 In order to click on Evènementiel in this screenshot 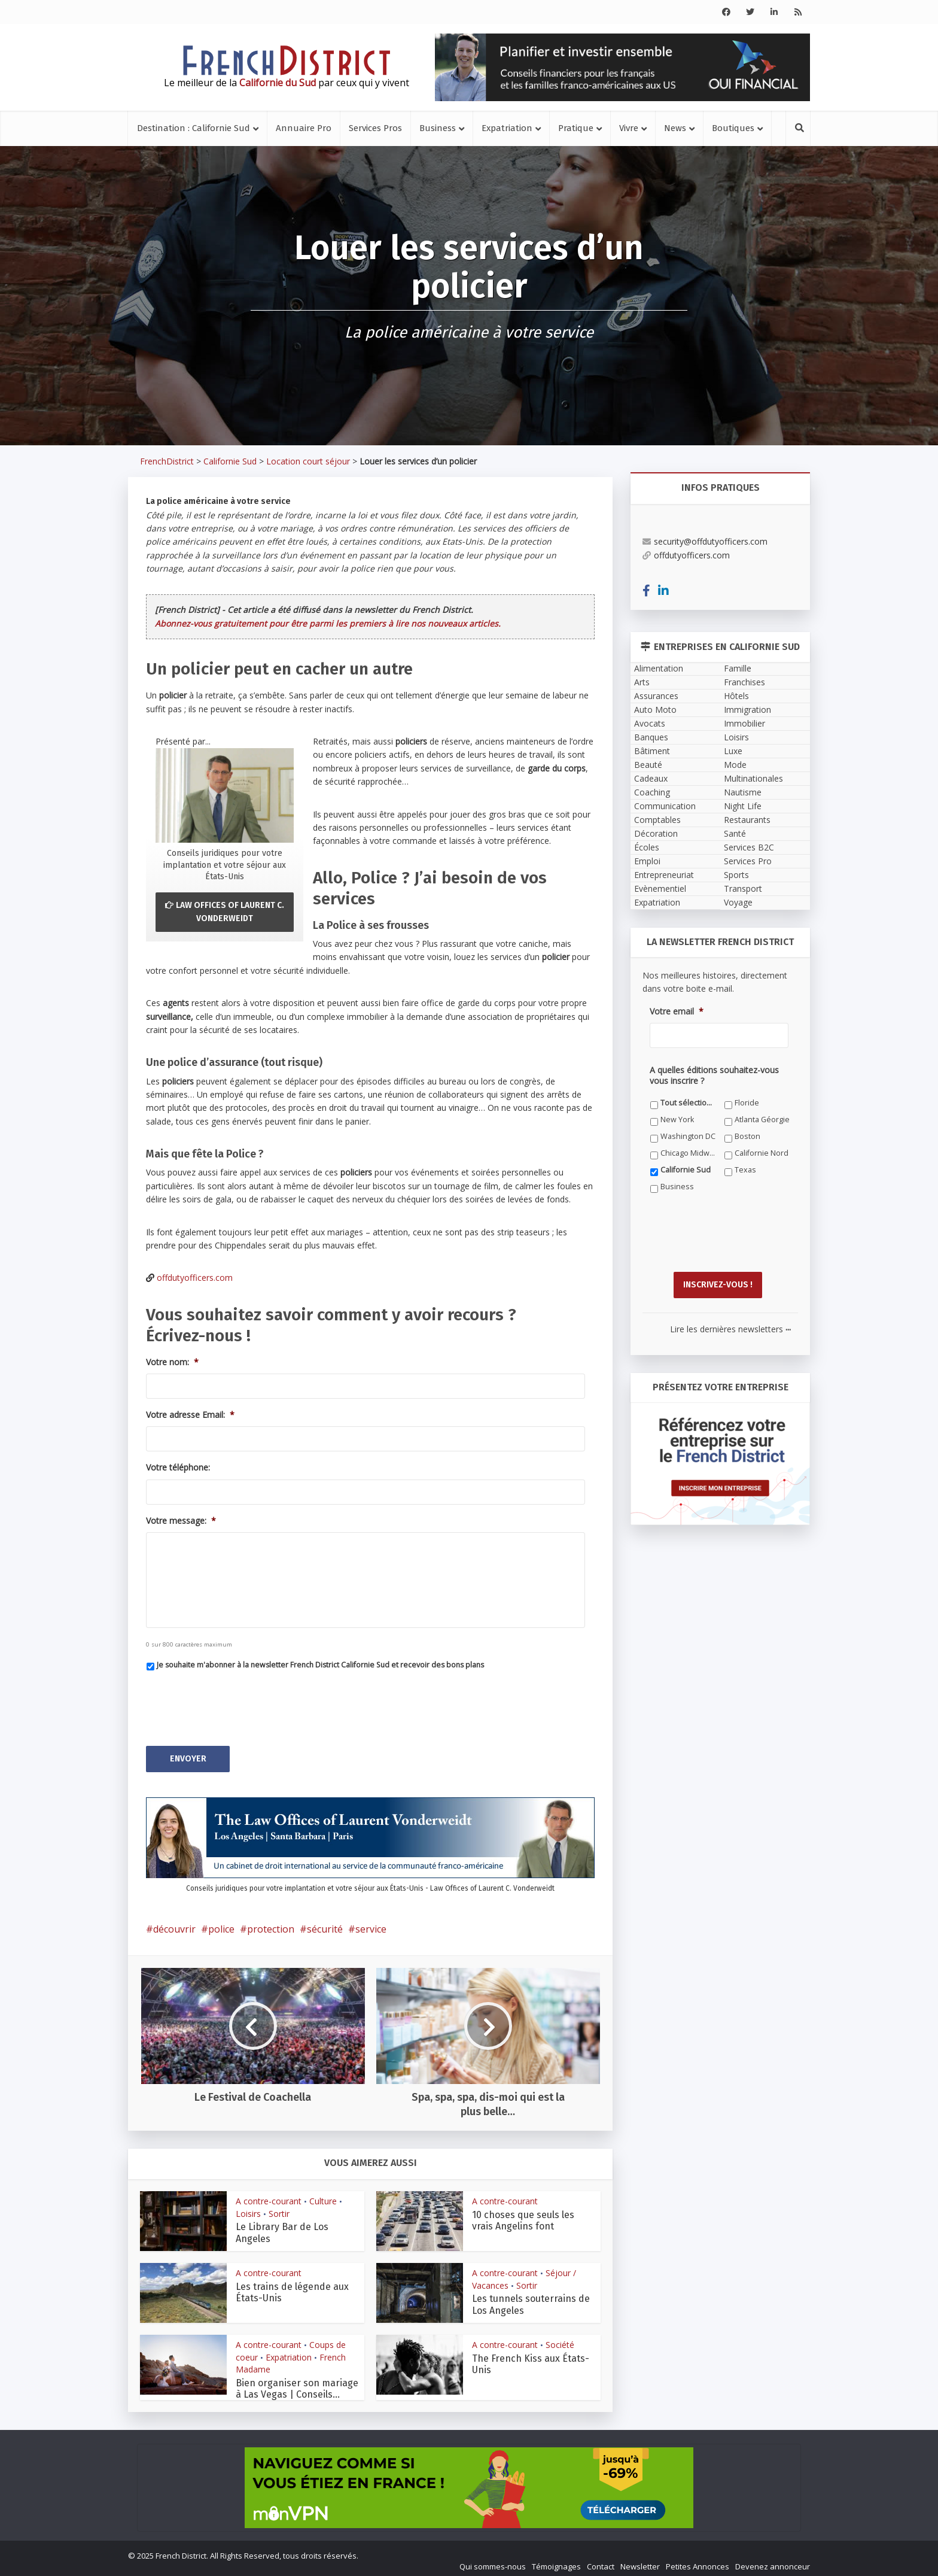, I will do `click(660, 888)`.